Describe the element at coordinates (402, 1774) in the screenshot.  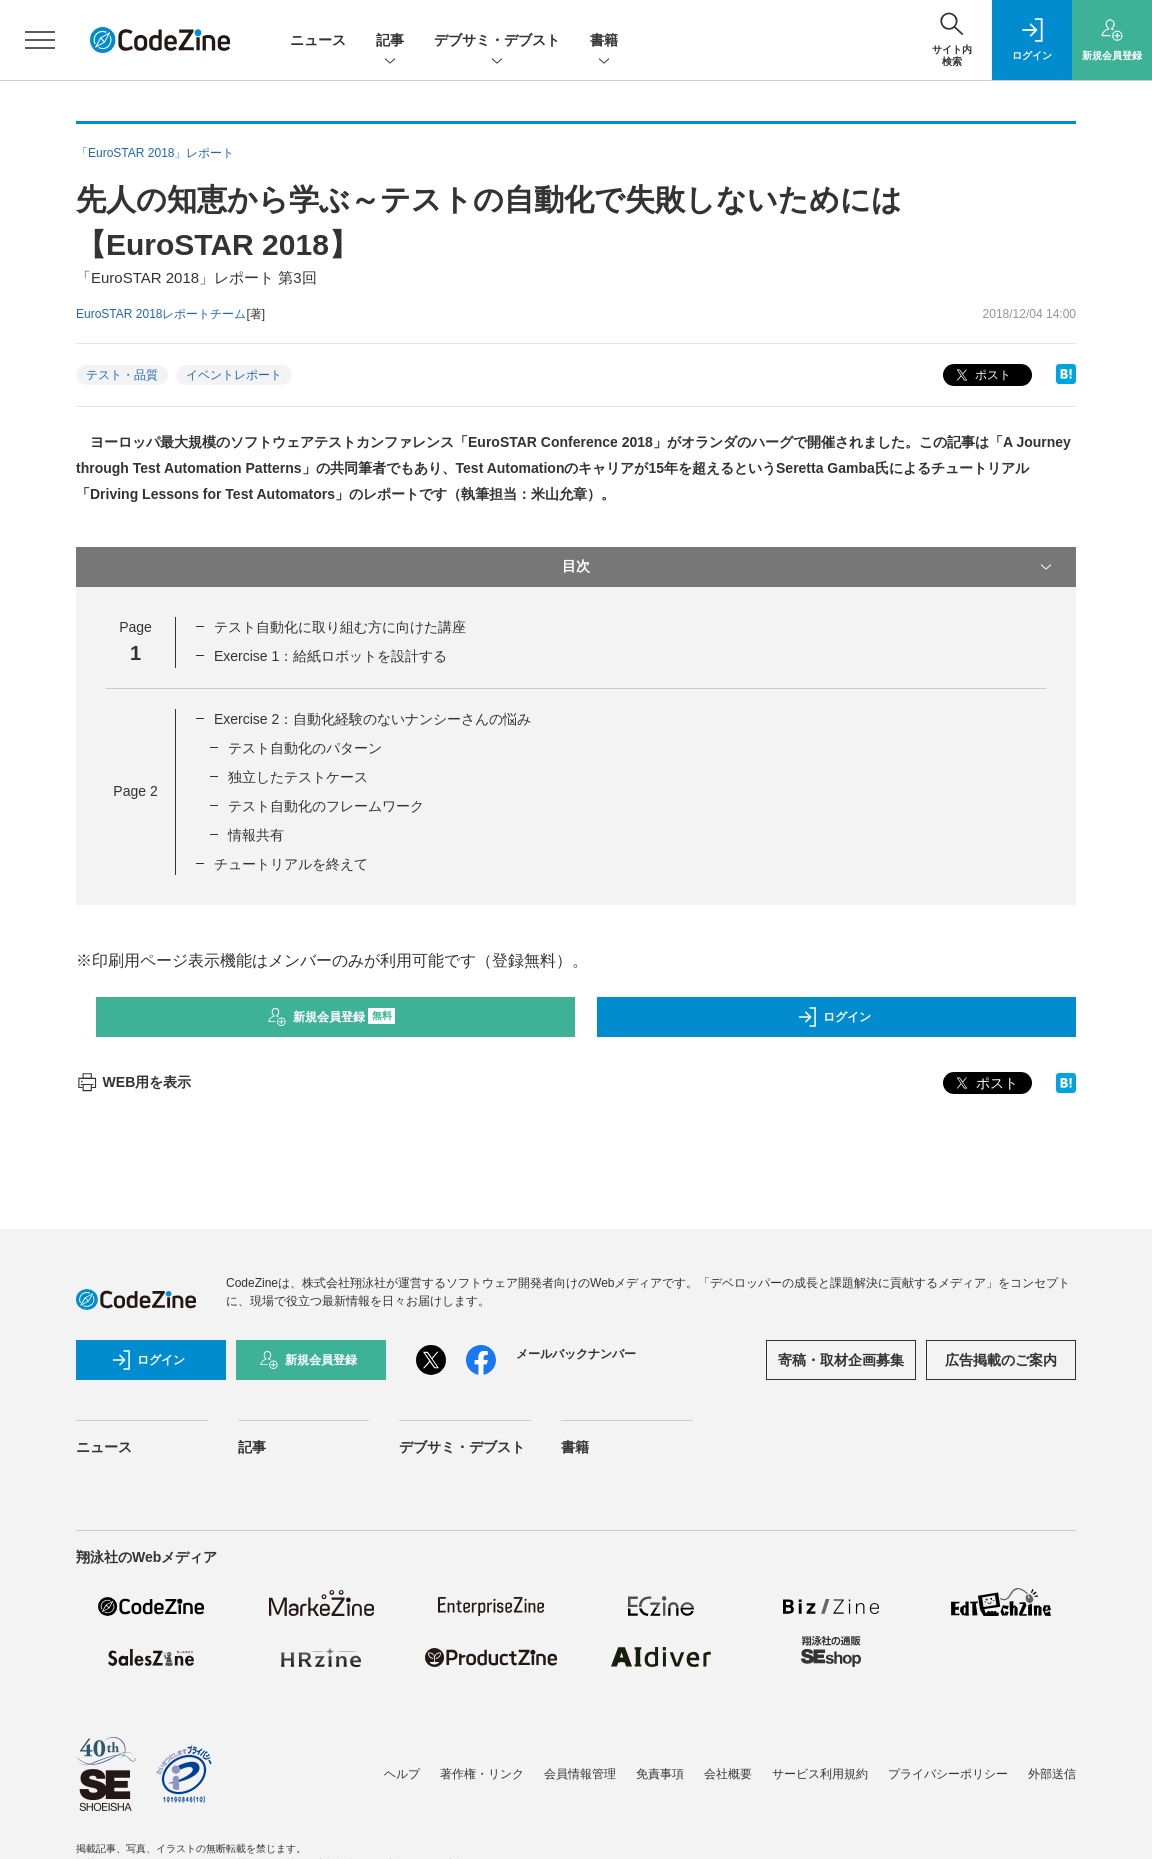
I see `ヘルプ` at that location.